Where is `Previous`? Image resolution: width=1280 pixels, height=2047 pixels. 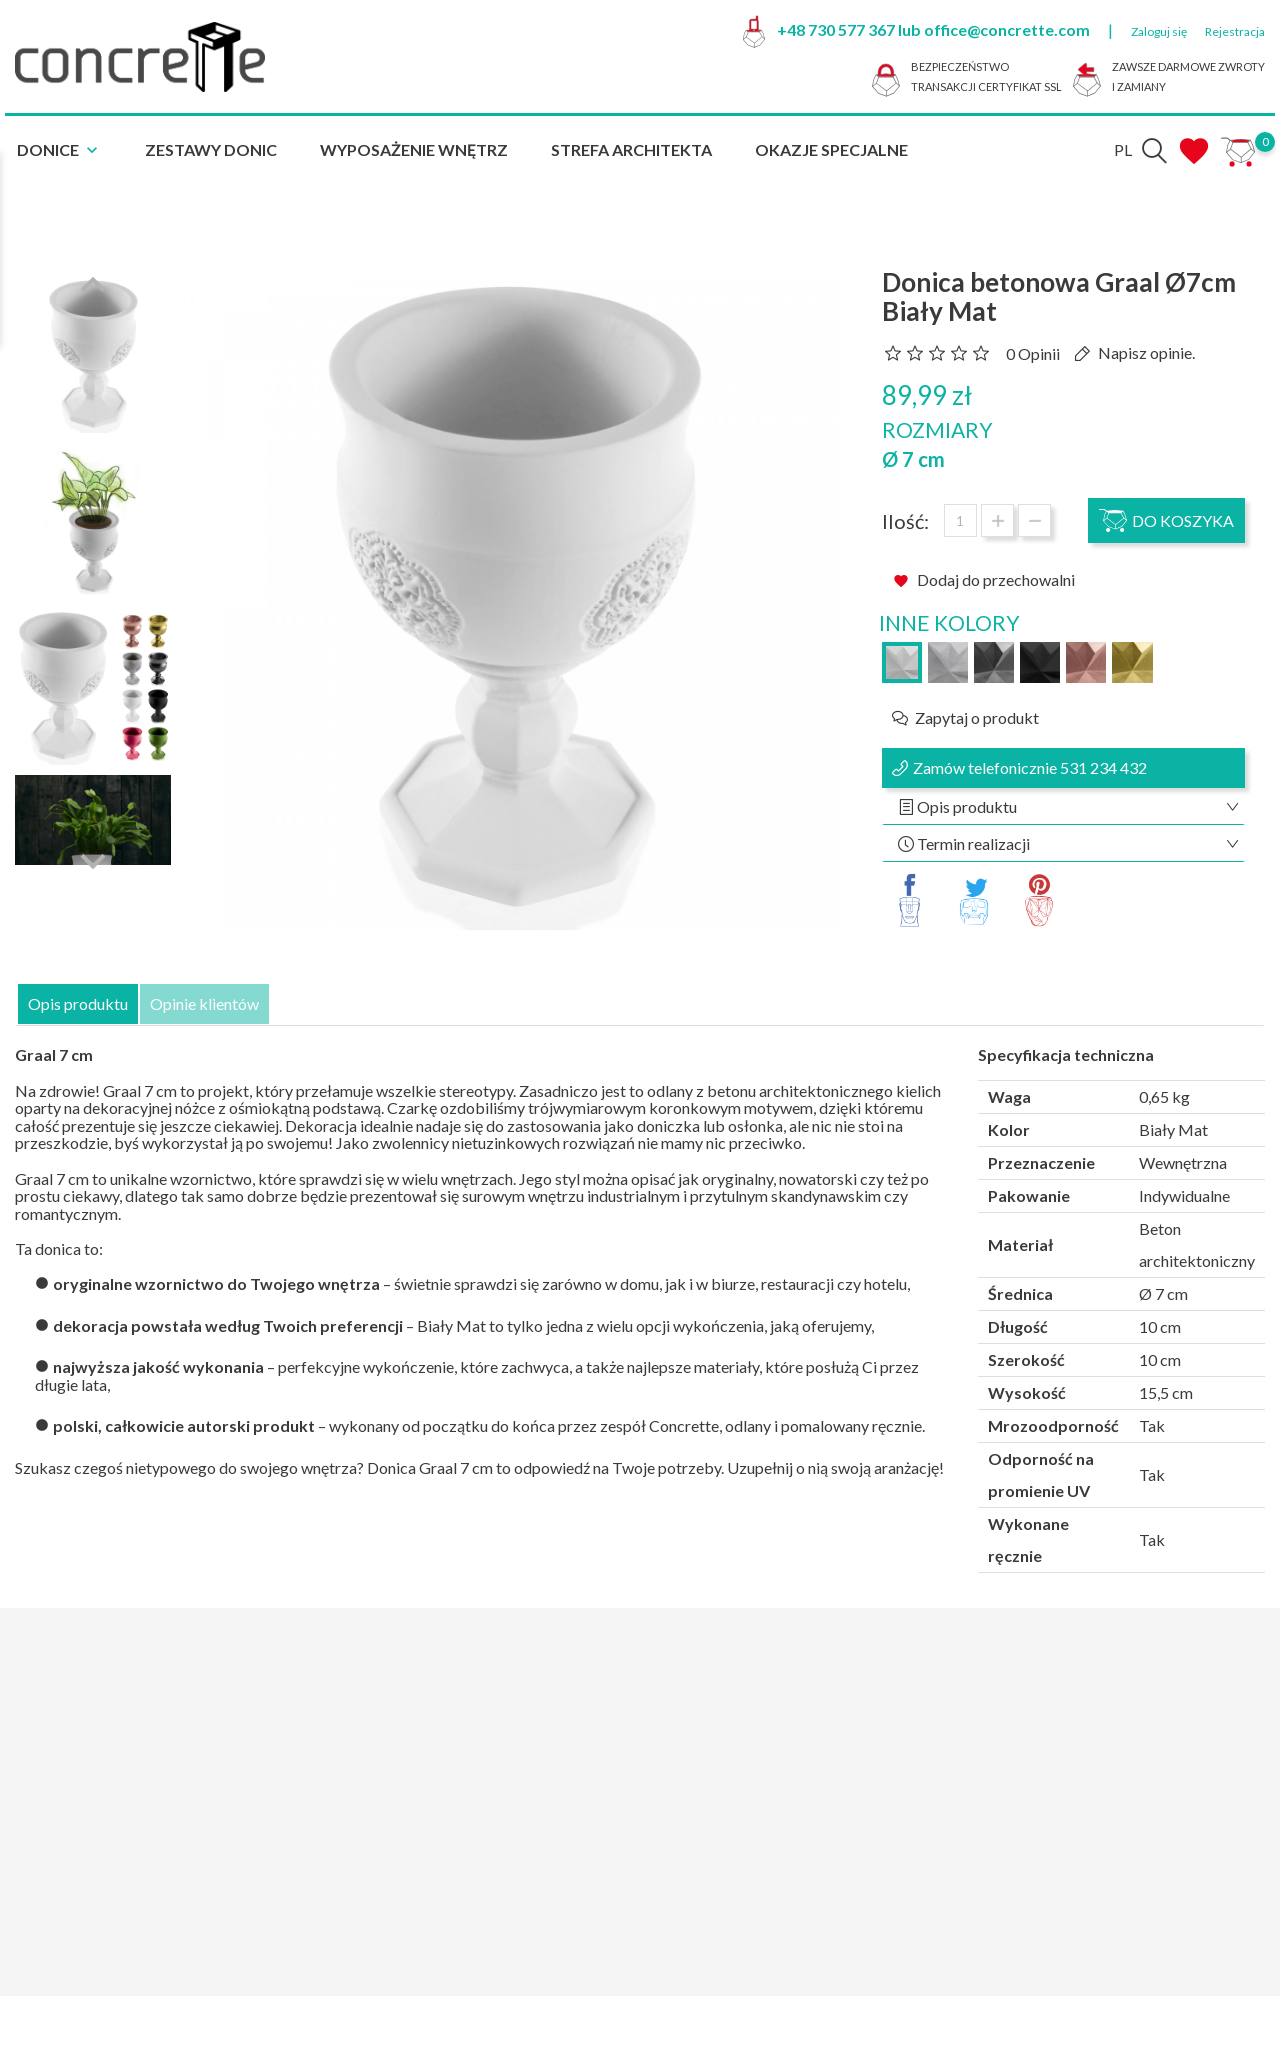
Previous is located at coordinates (93, 273).